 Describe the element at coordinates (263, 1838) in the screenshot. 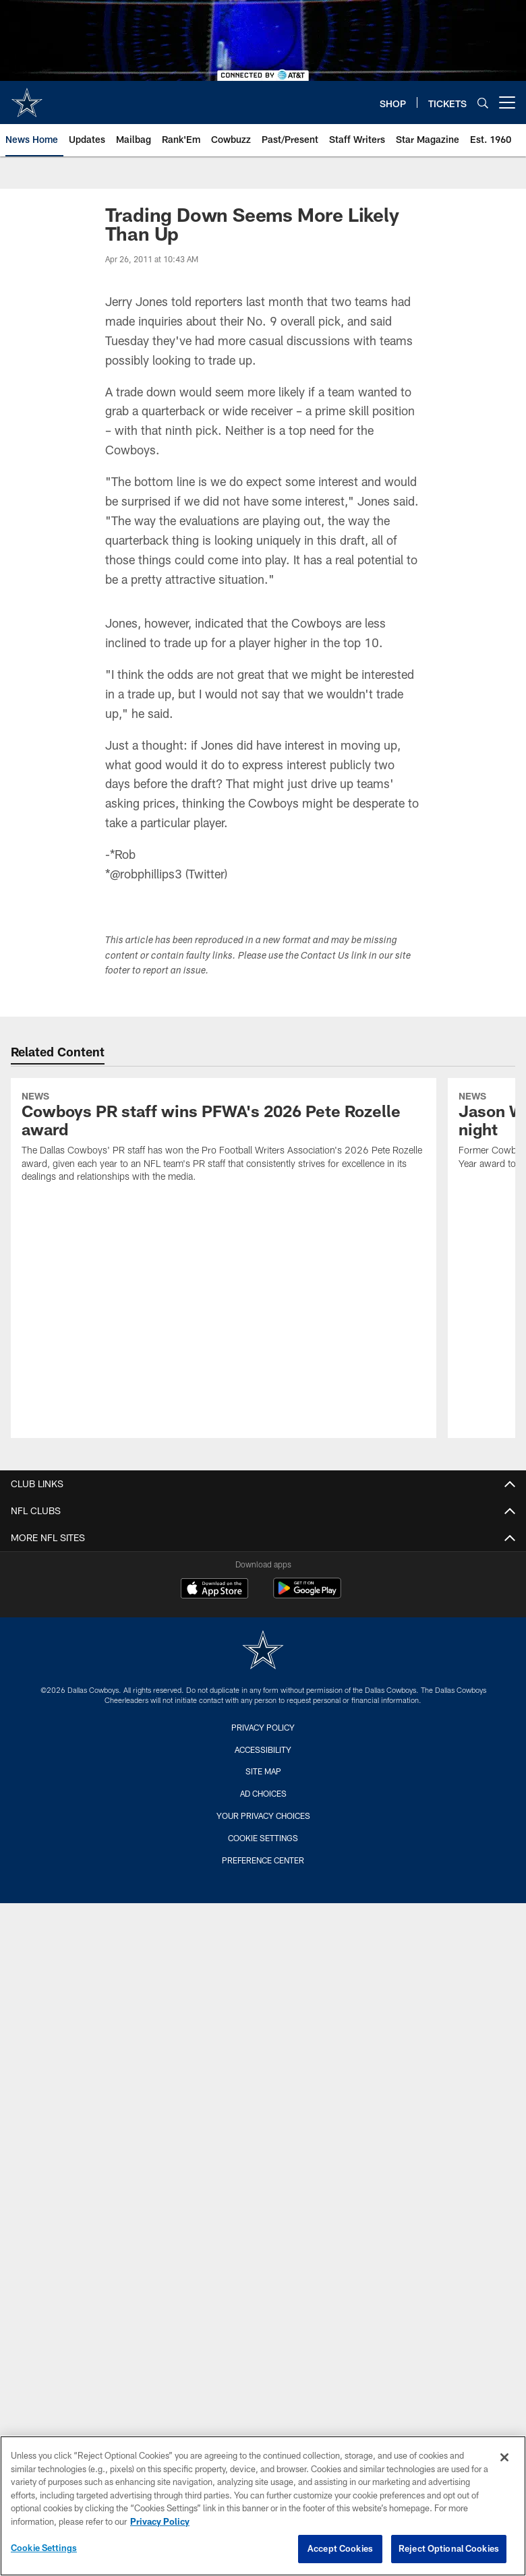

I see `Cookie Settings` at that location.